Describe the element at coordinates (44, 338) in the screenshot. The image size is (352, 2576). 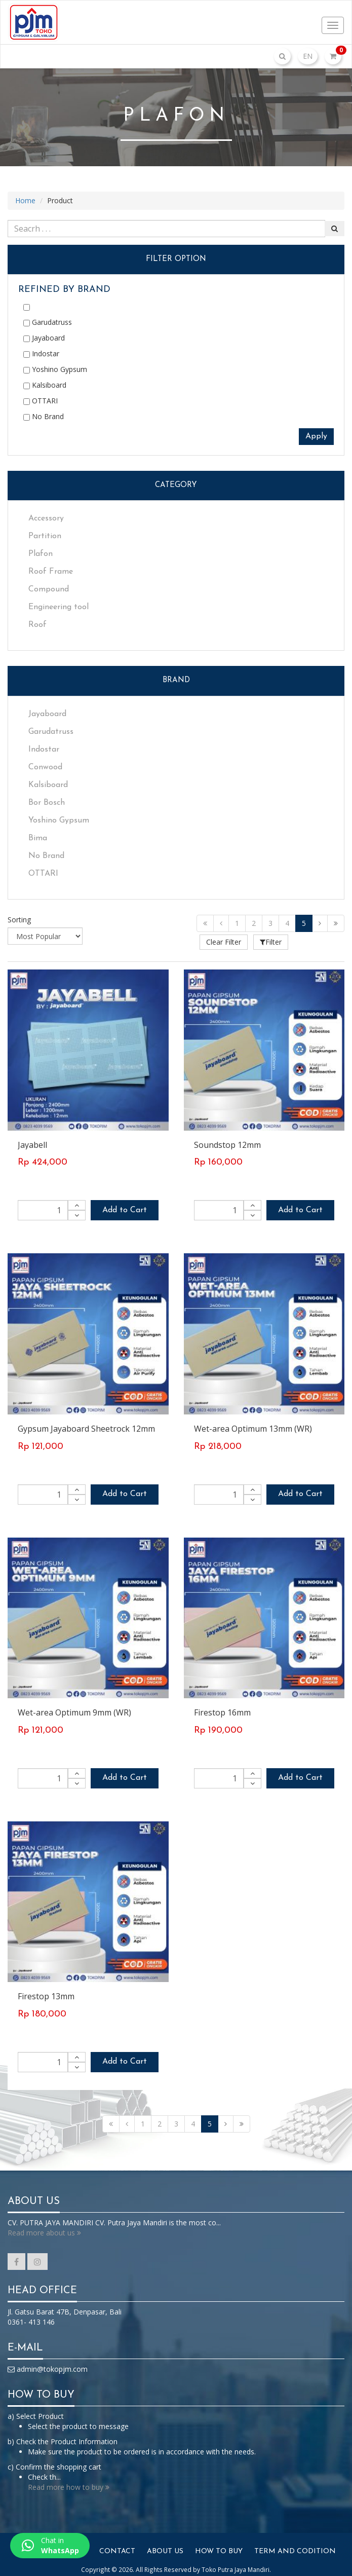
I see `Jayaboard` at that location.